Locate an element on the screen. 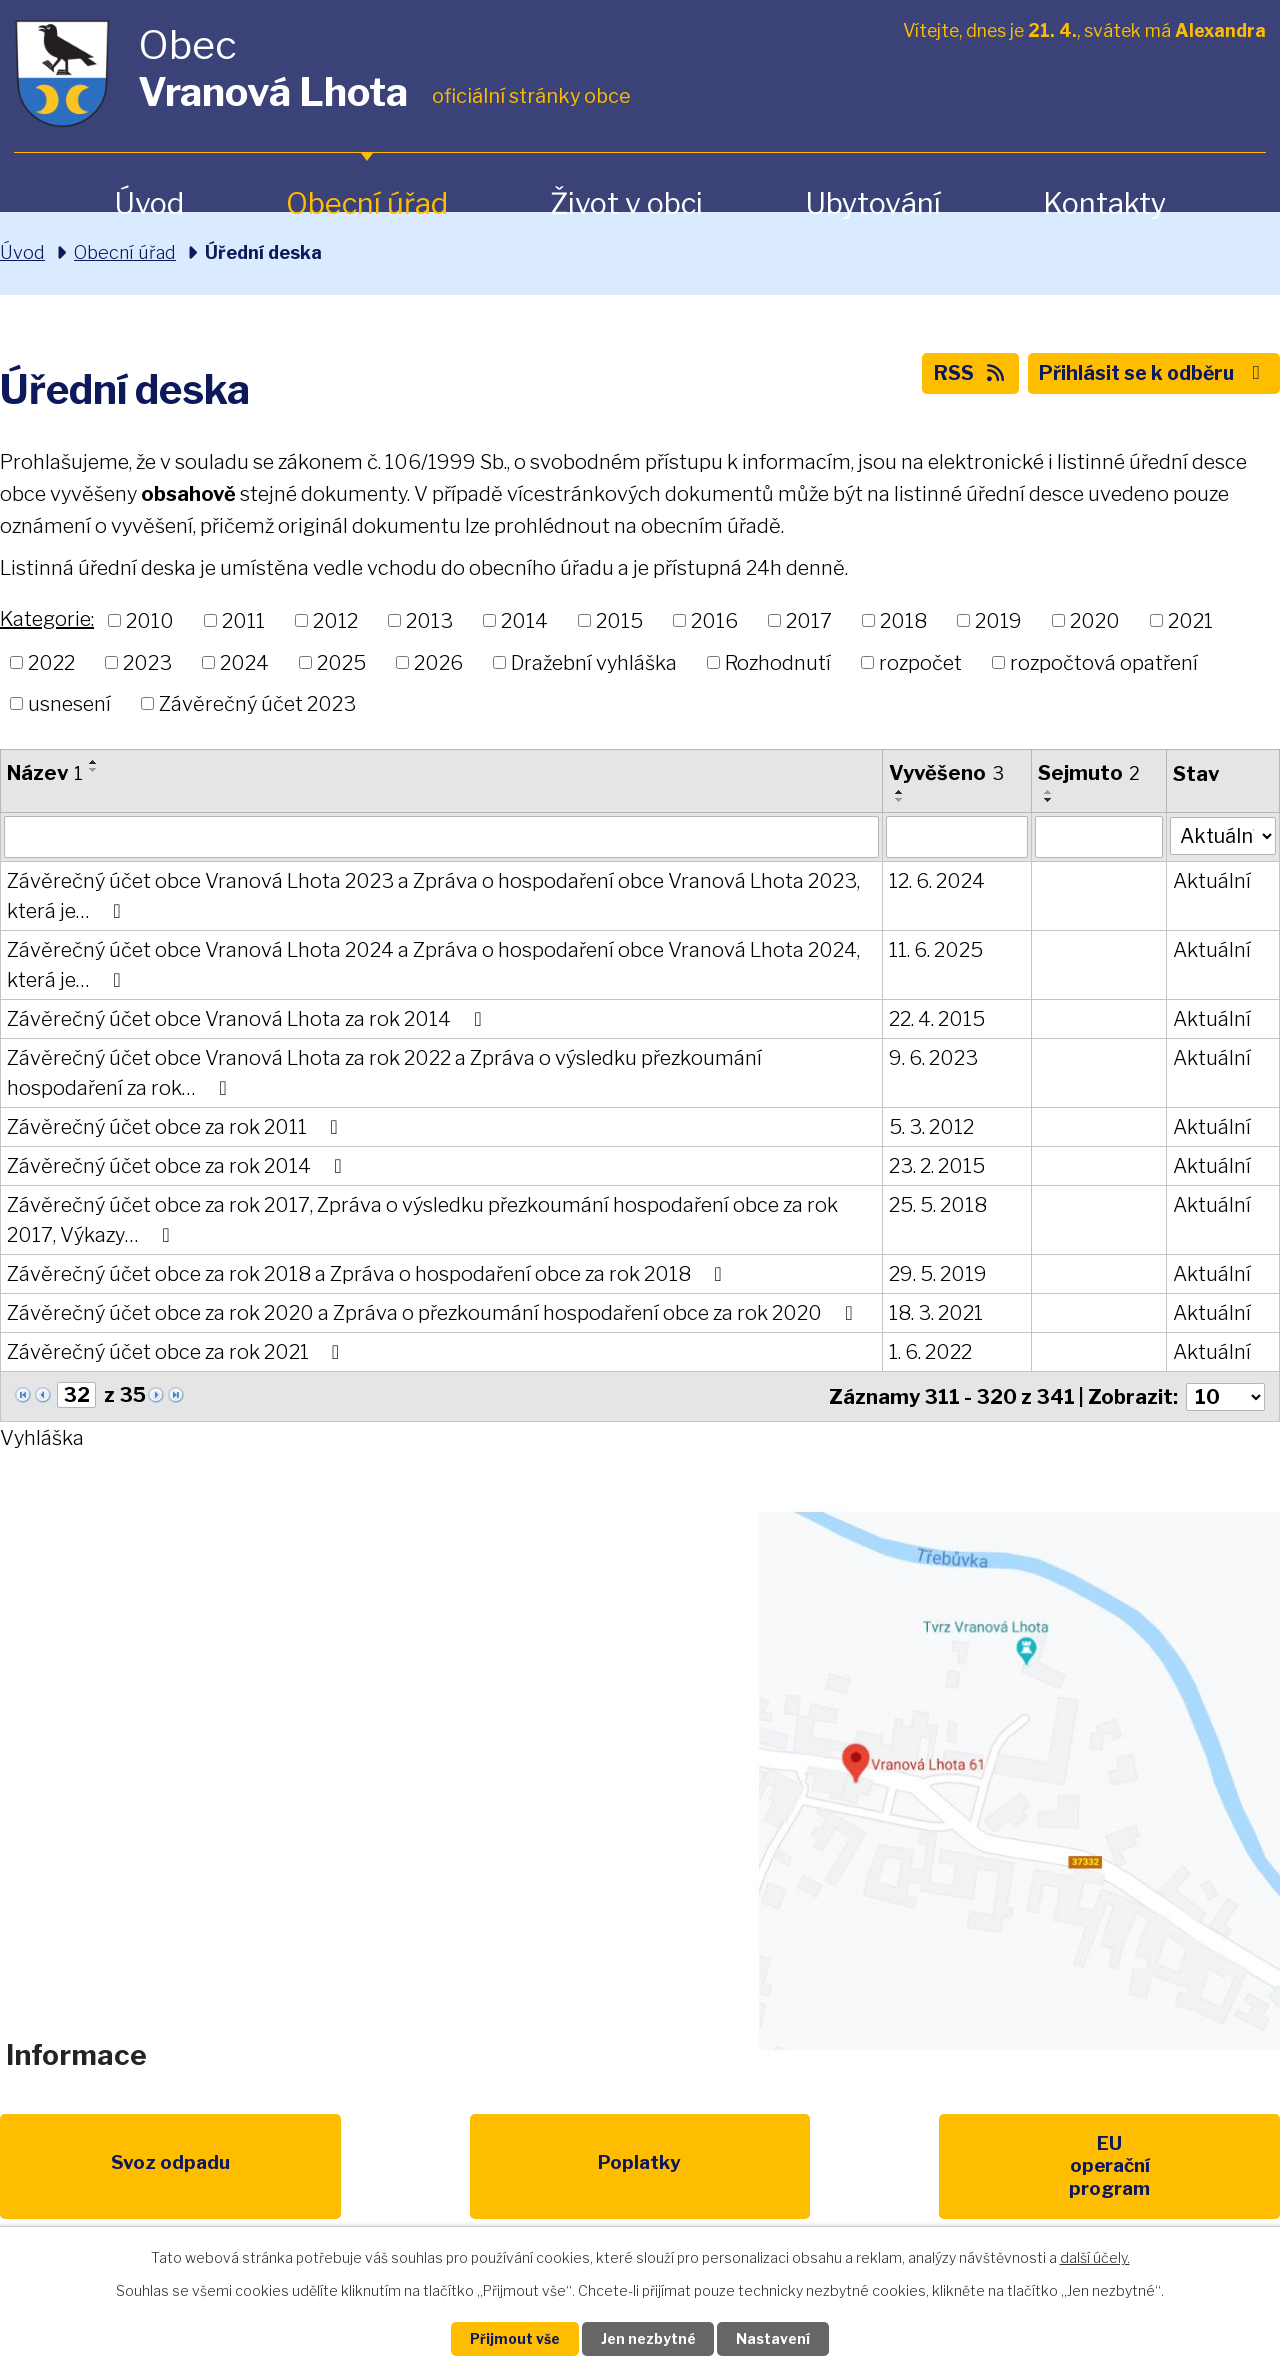 The width and height of the screenshot is (1280, 2376). Život v obci is located at coordinates (626, 203).